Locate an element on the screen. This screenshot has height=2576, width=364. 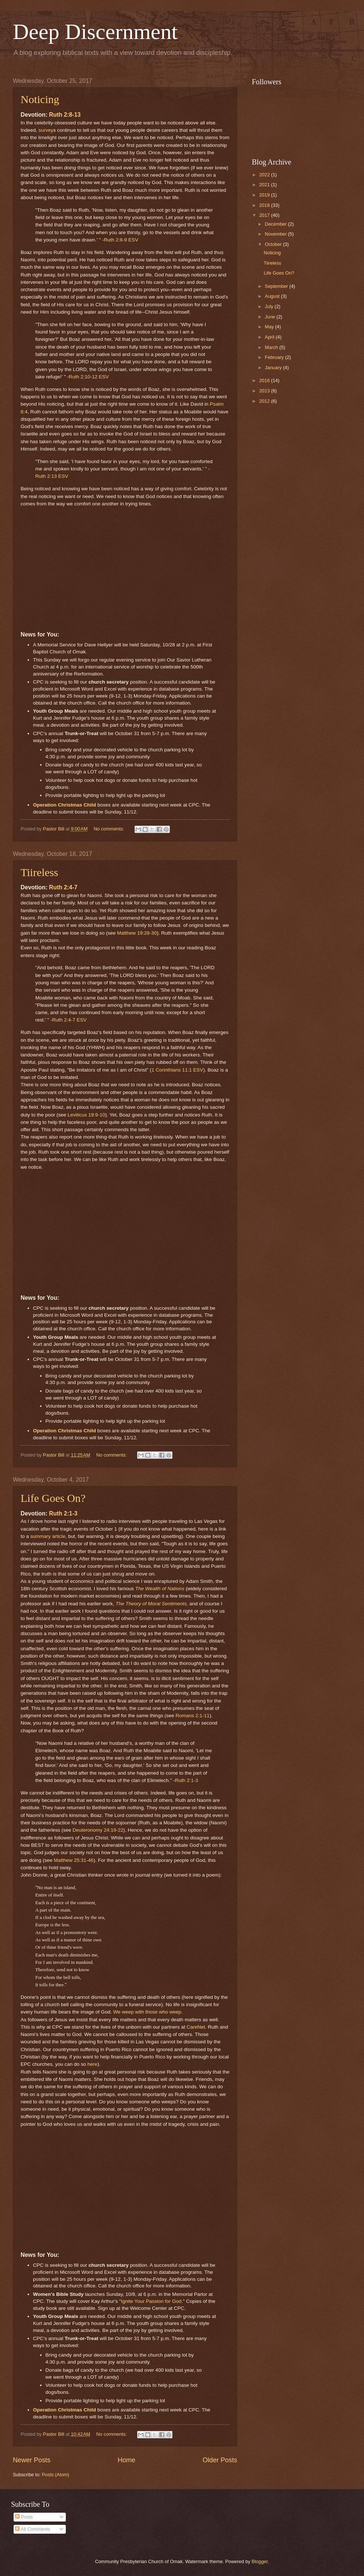
May is located at coordinates (270, 326).